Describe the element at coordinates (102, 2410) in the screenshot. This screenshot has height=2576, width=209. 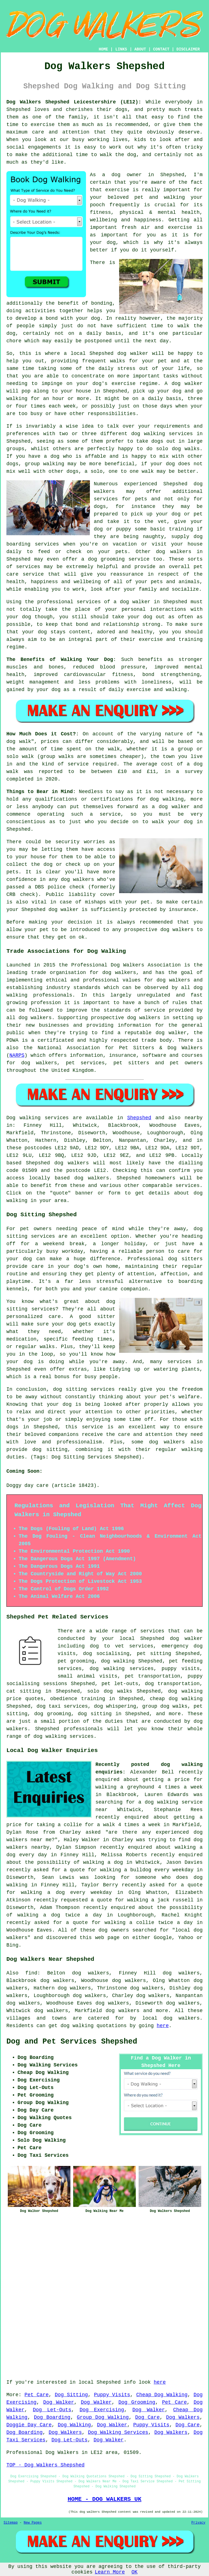
I see `Dog Exercising` at that location.